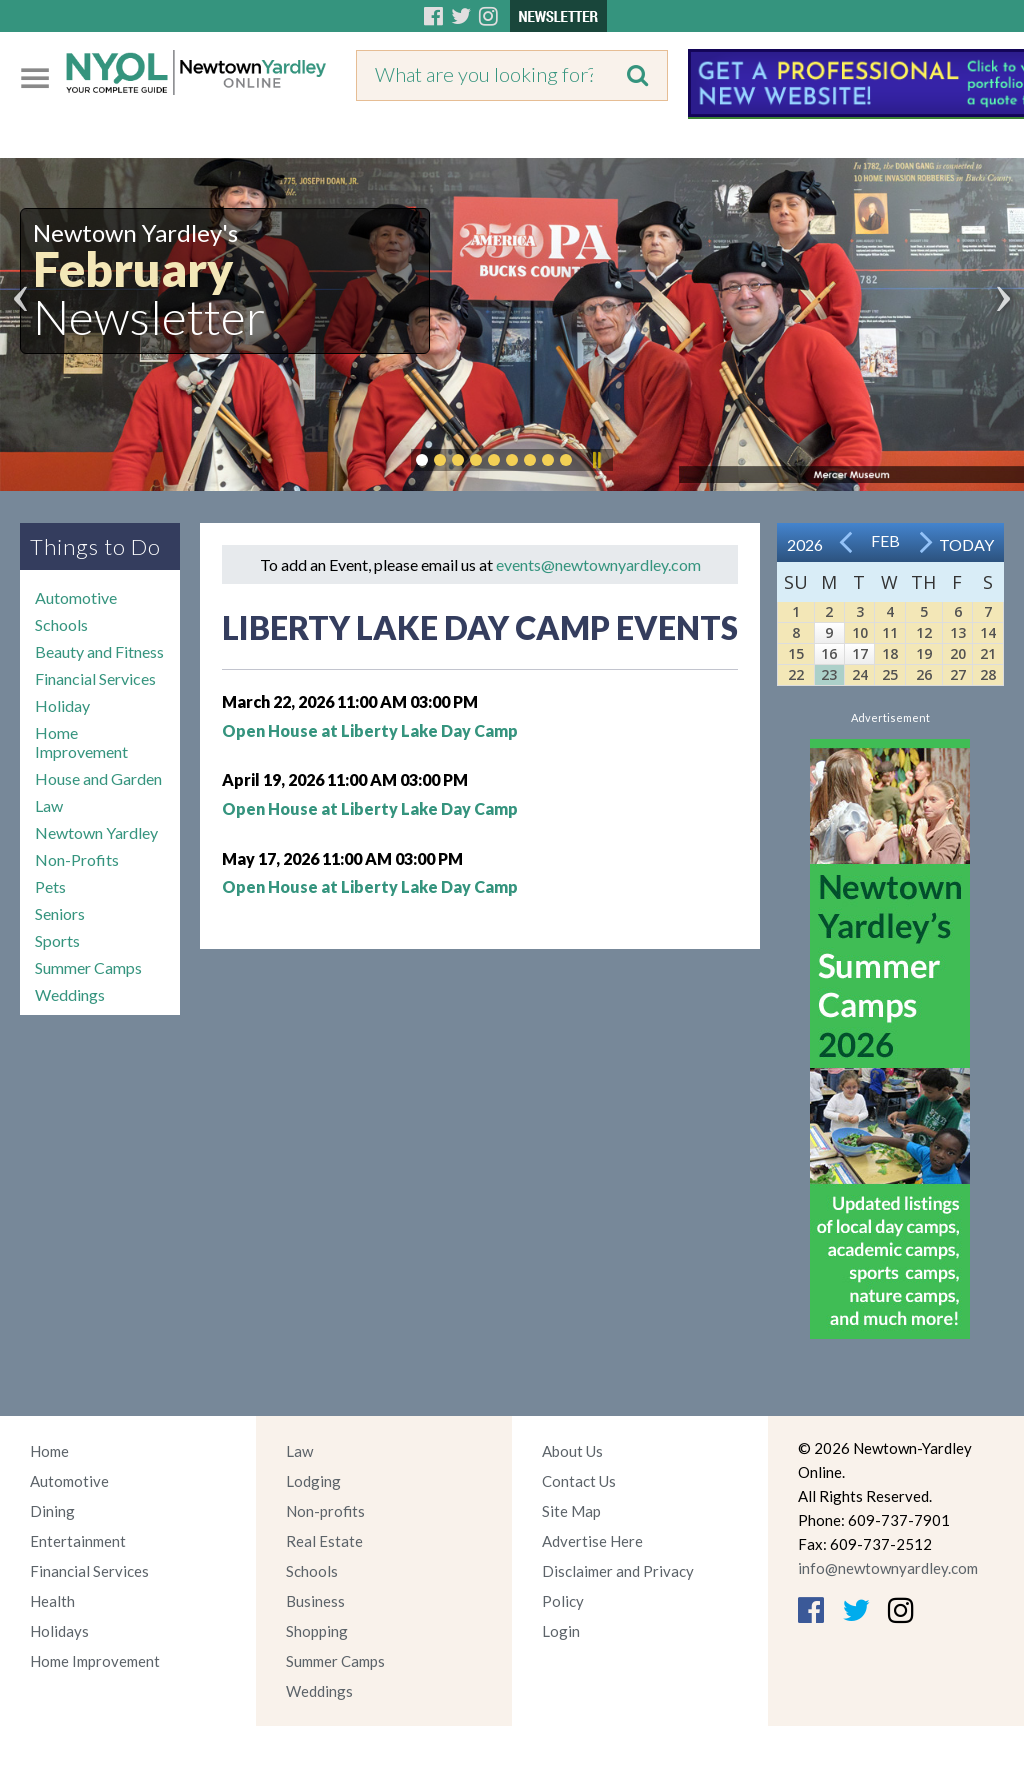  Describe the element at coordinates (50, 886) in the screenshot. I see `Pets` at that location.